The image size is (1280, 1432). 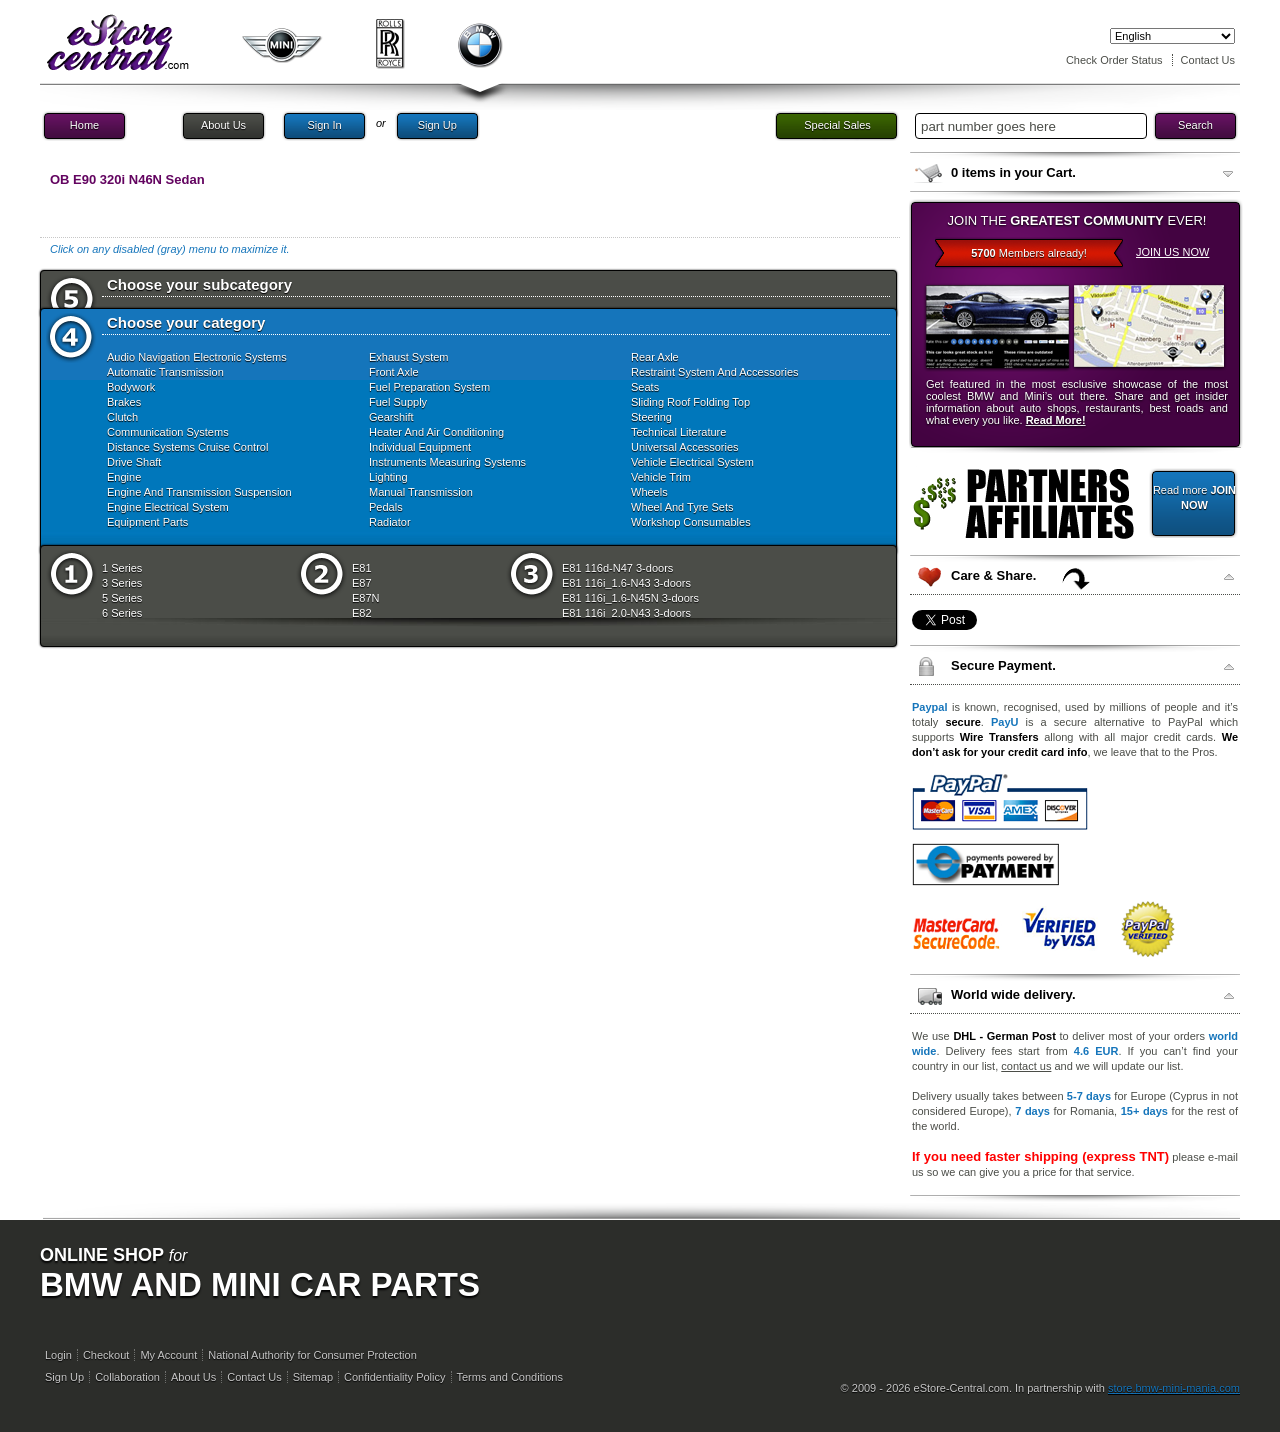 What do you see at coordinates (168, 432) in the screenshot?
I see `Communication Systems` at bounding box center [168, 432].